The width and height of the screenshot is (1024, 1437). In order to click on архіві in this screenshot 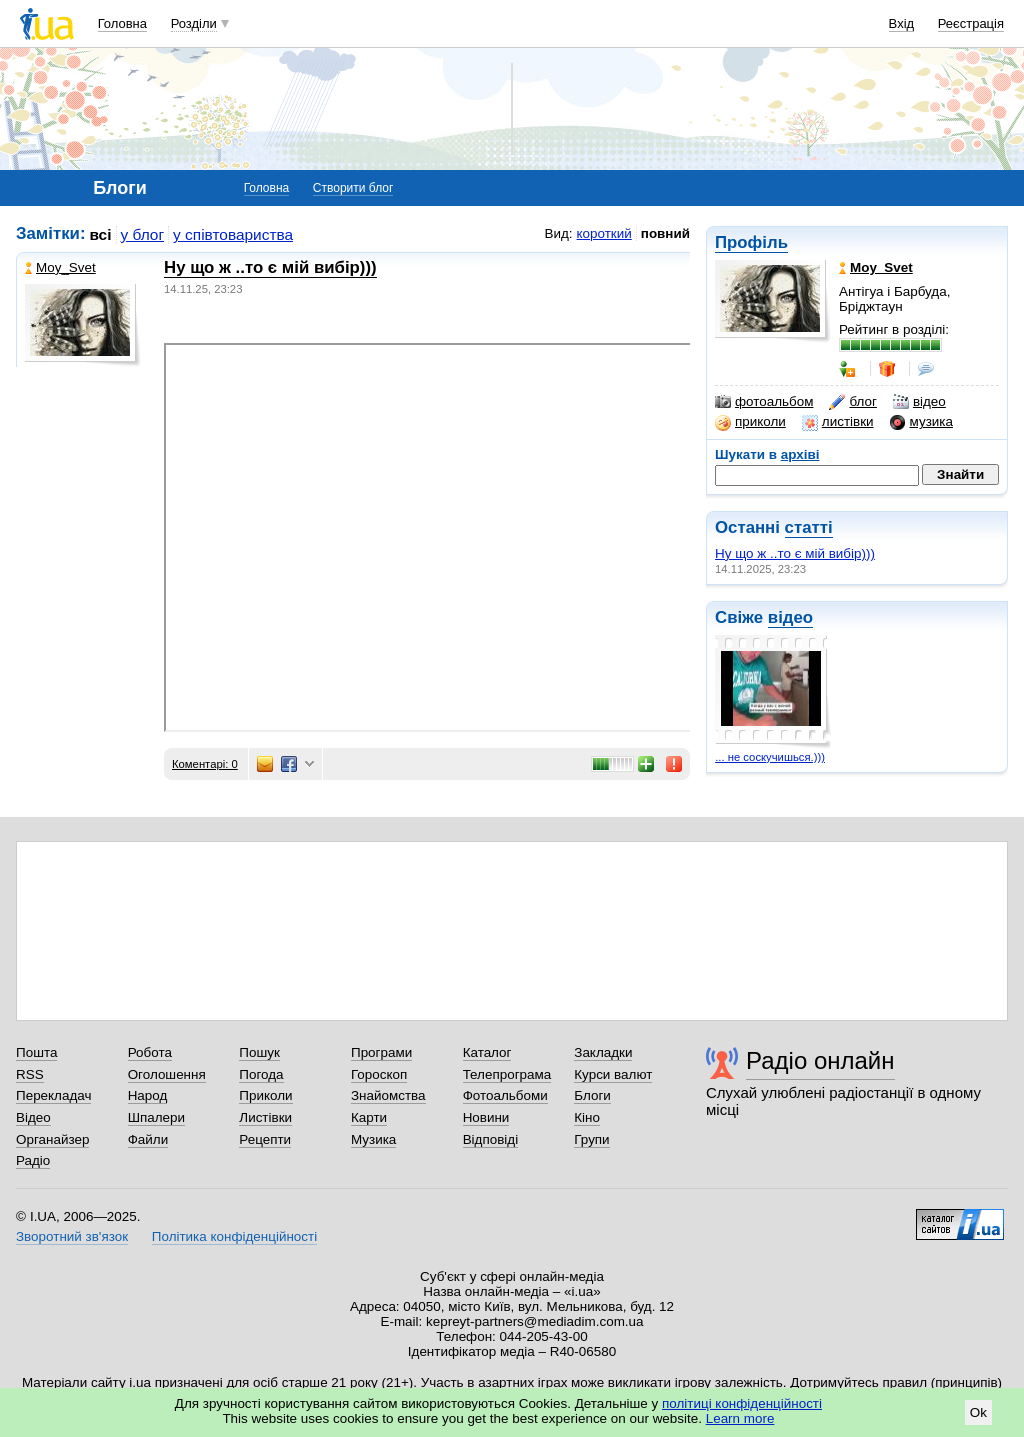, I will do `click(800, 454)`.